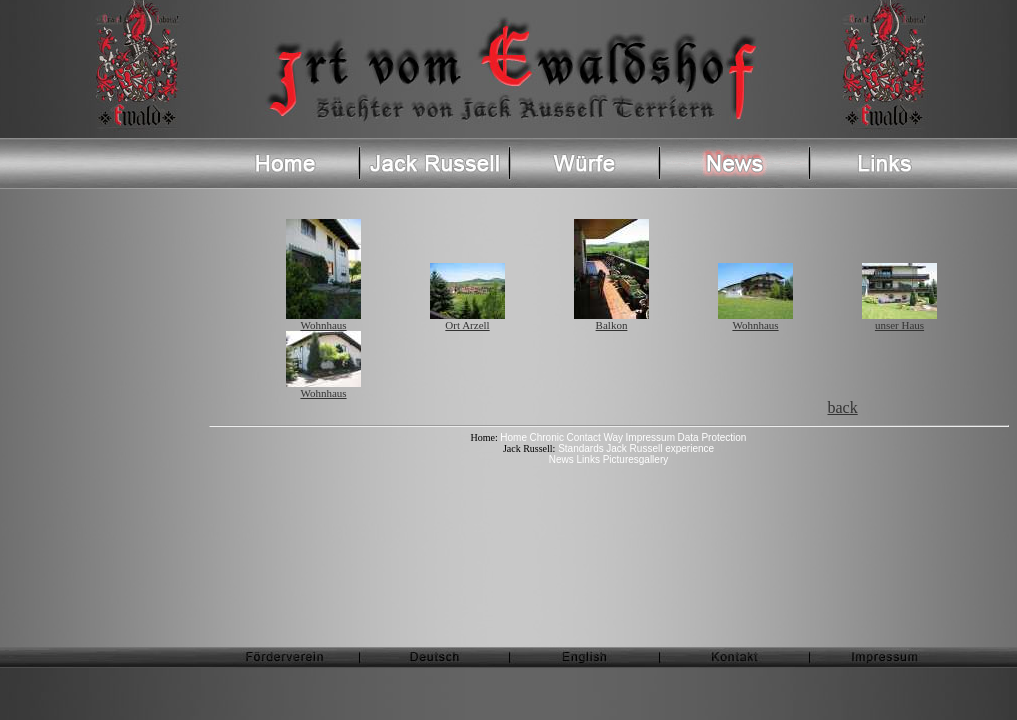 The image size is (1017, 720). What do you see at coordinates (611, 320) in the screenshot?
I see `Balkon` at bounding box center [611, 320].